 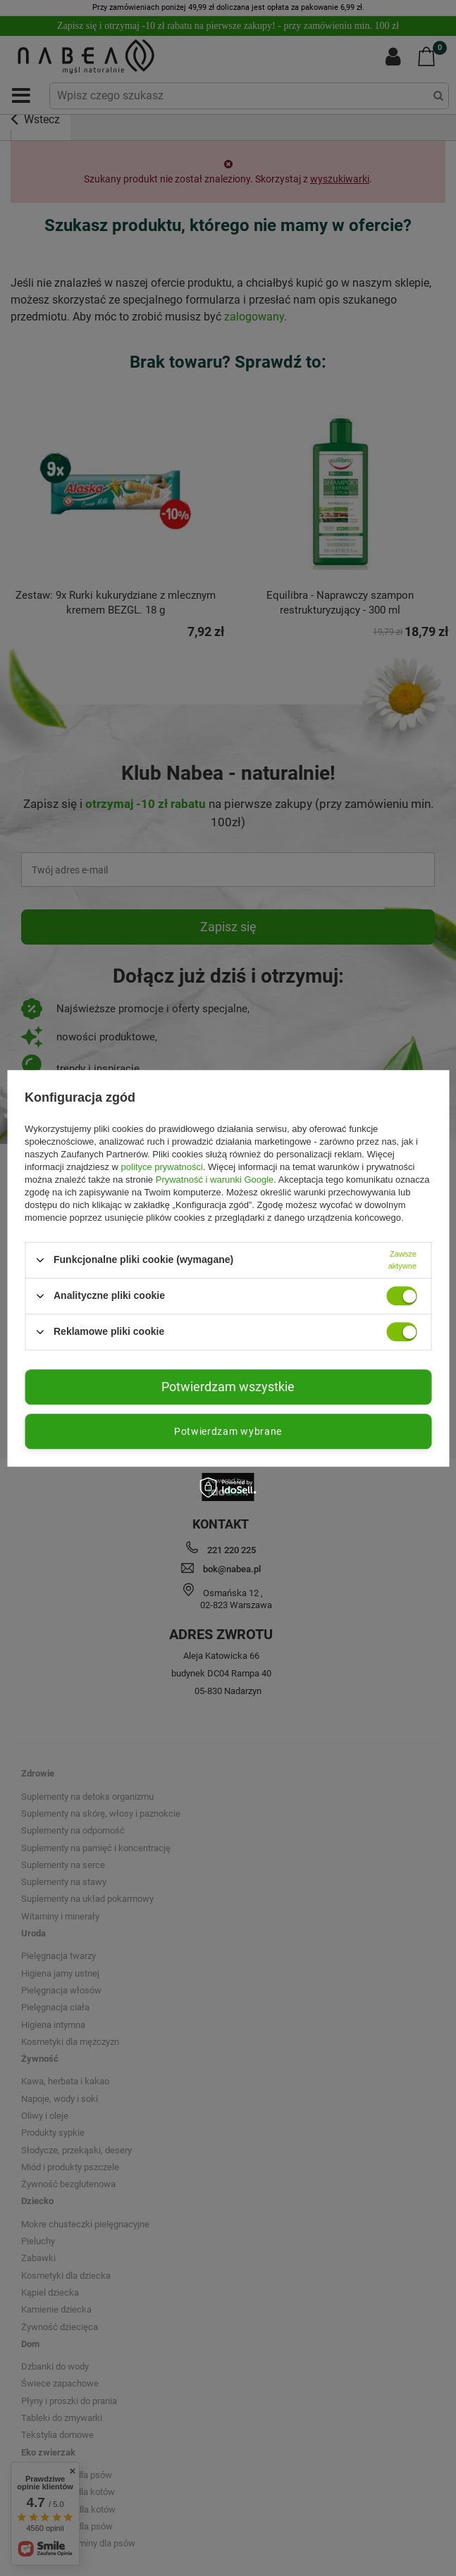 I want to click on Prywatność i warunki Google, so click(x=215, y=1179).